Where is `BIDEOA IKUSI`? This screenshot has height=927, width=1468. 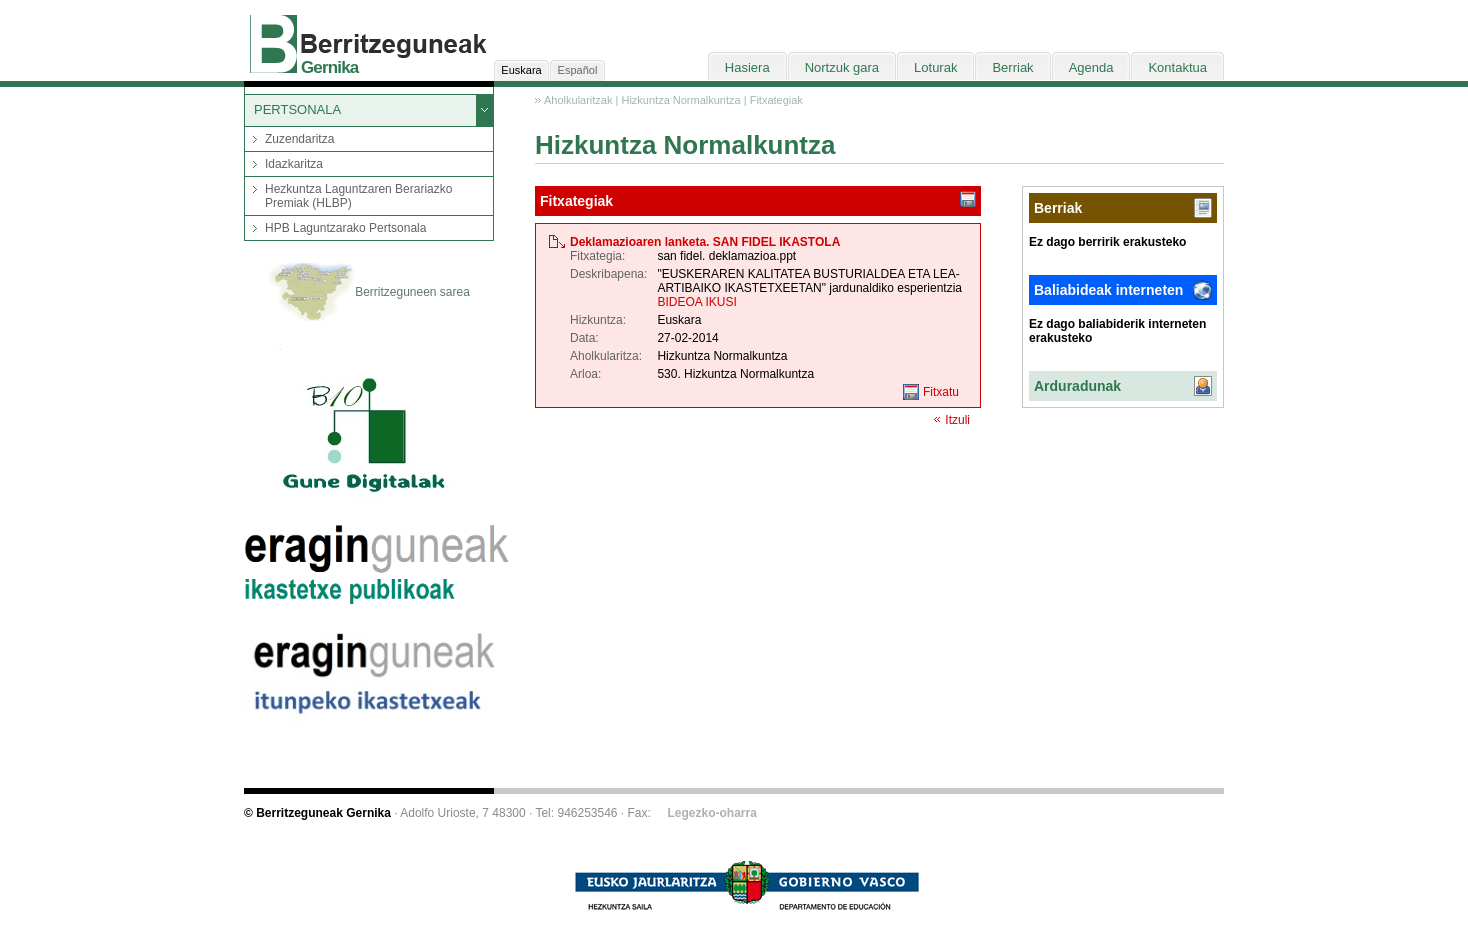 BIDEOA IKUSI is located at coordinates (696, 302).